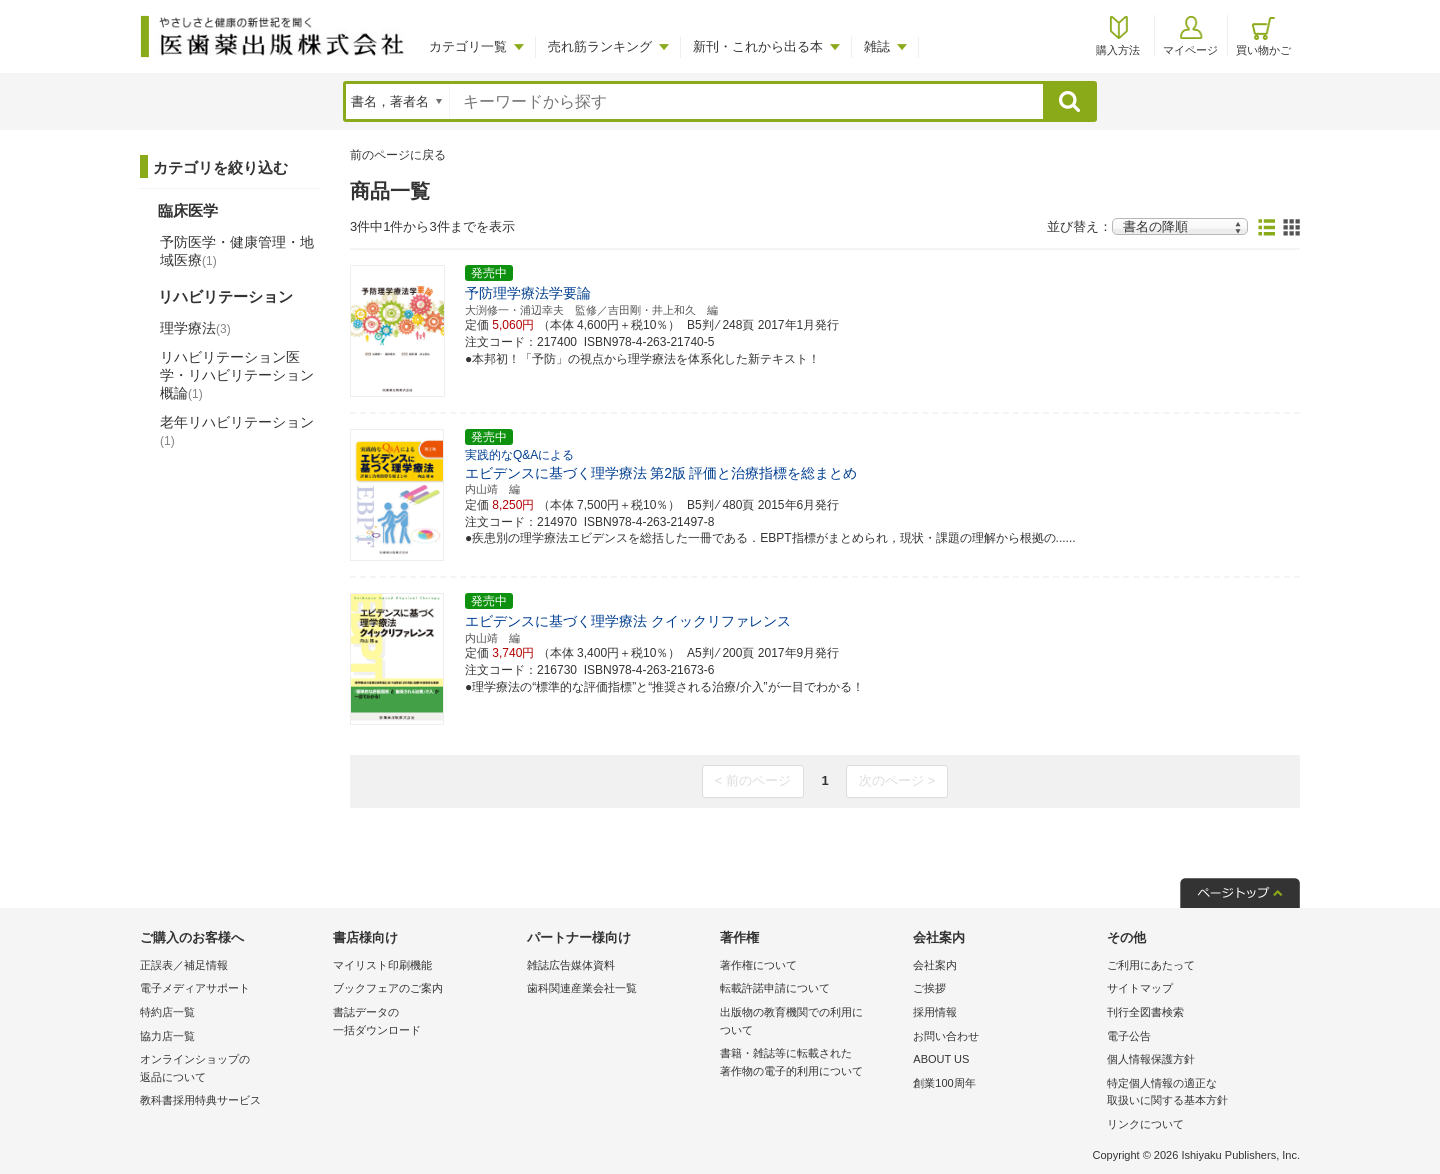  Describe the element at coordinates (944, 1083) in the screenshot. I see `創業100周年` at that location.